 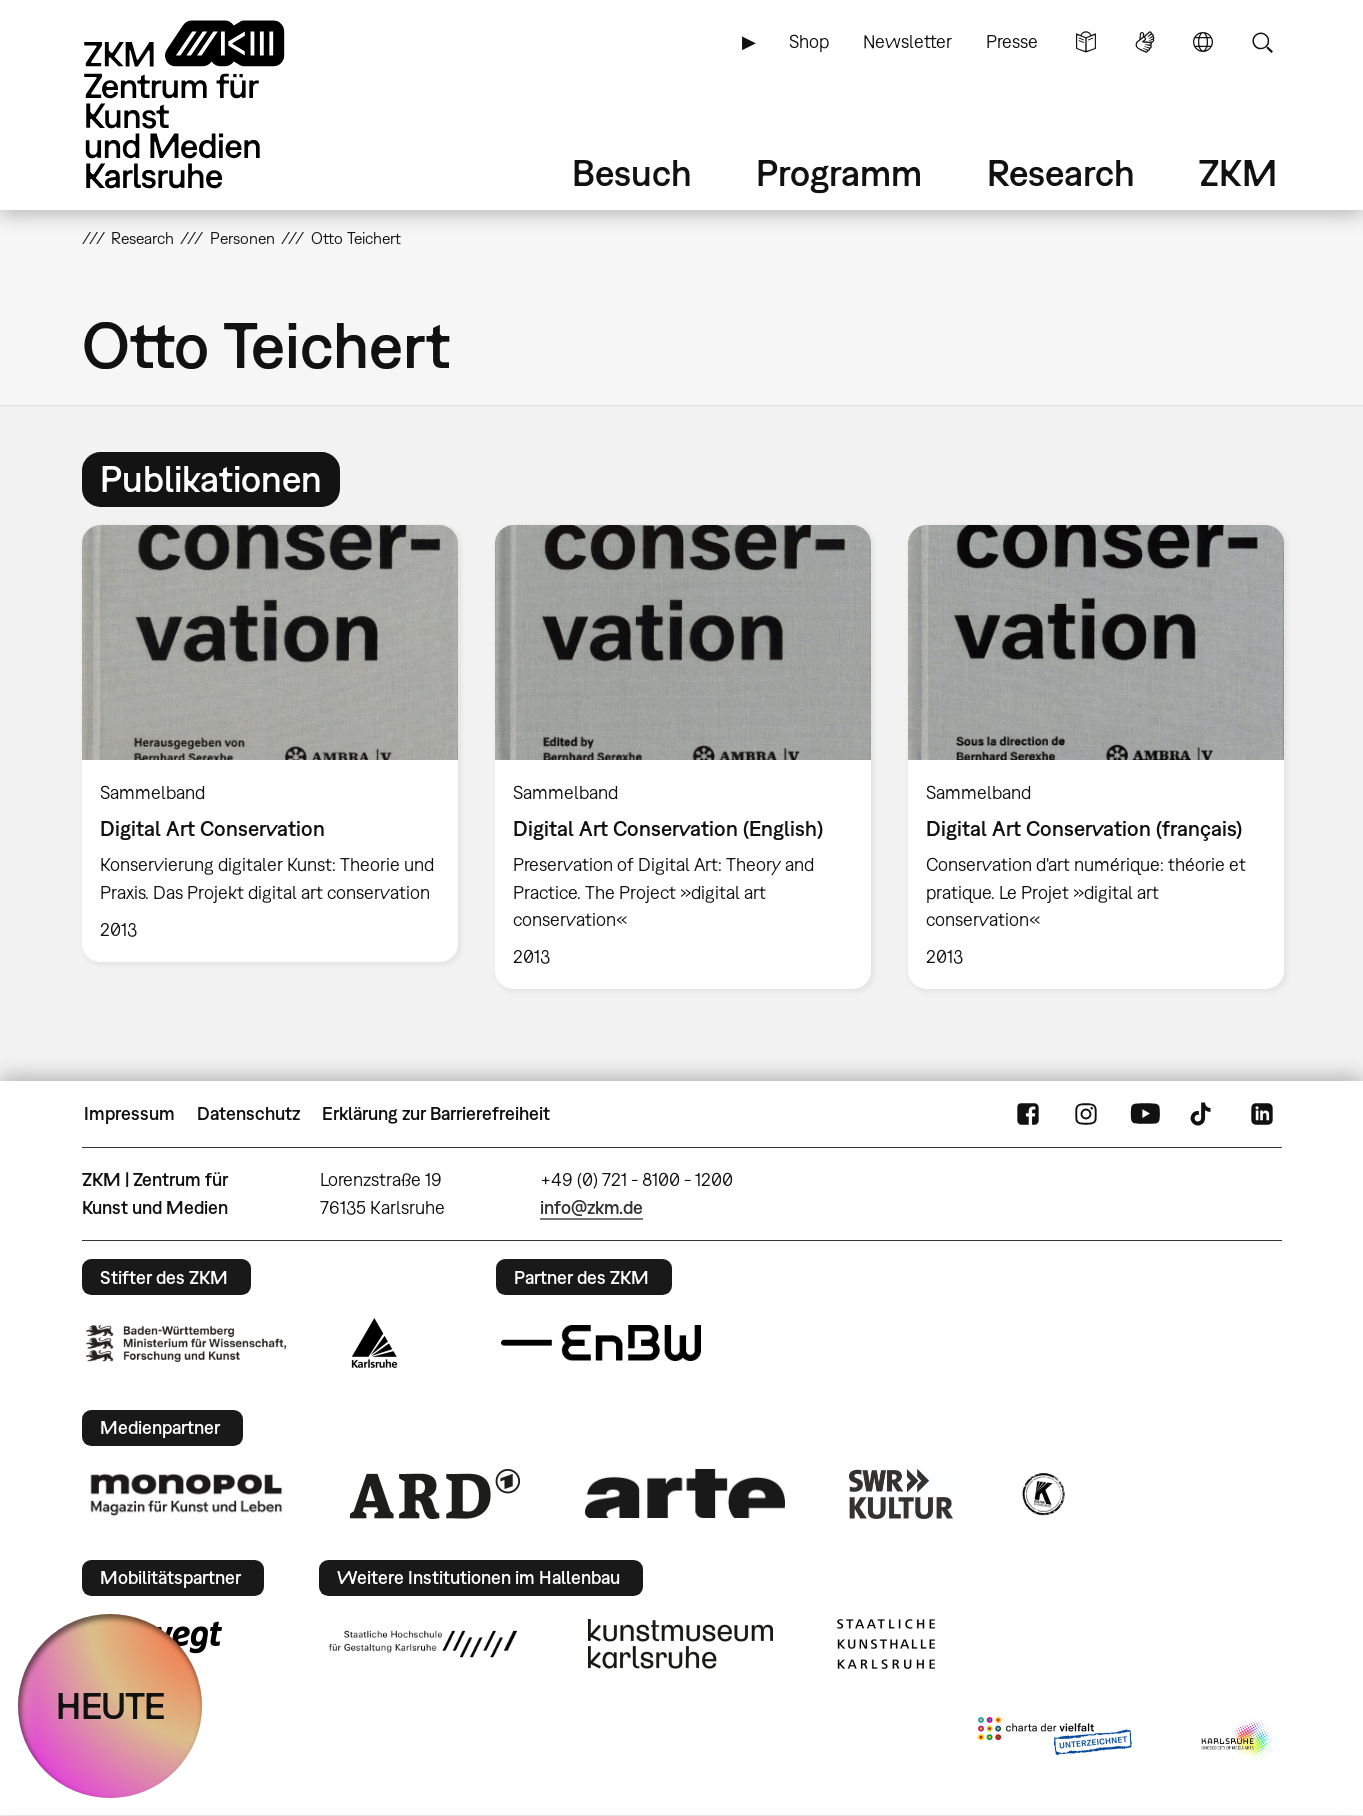 I want to click on Newsletter, so click(x=907, y=41).